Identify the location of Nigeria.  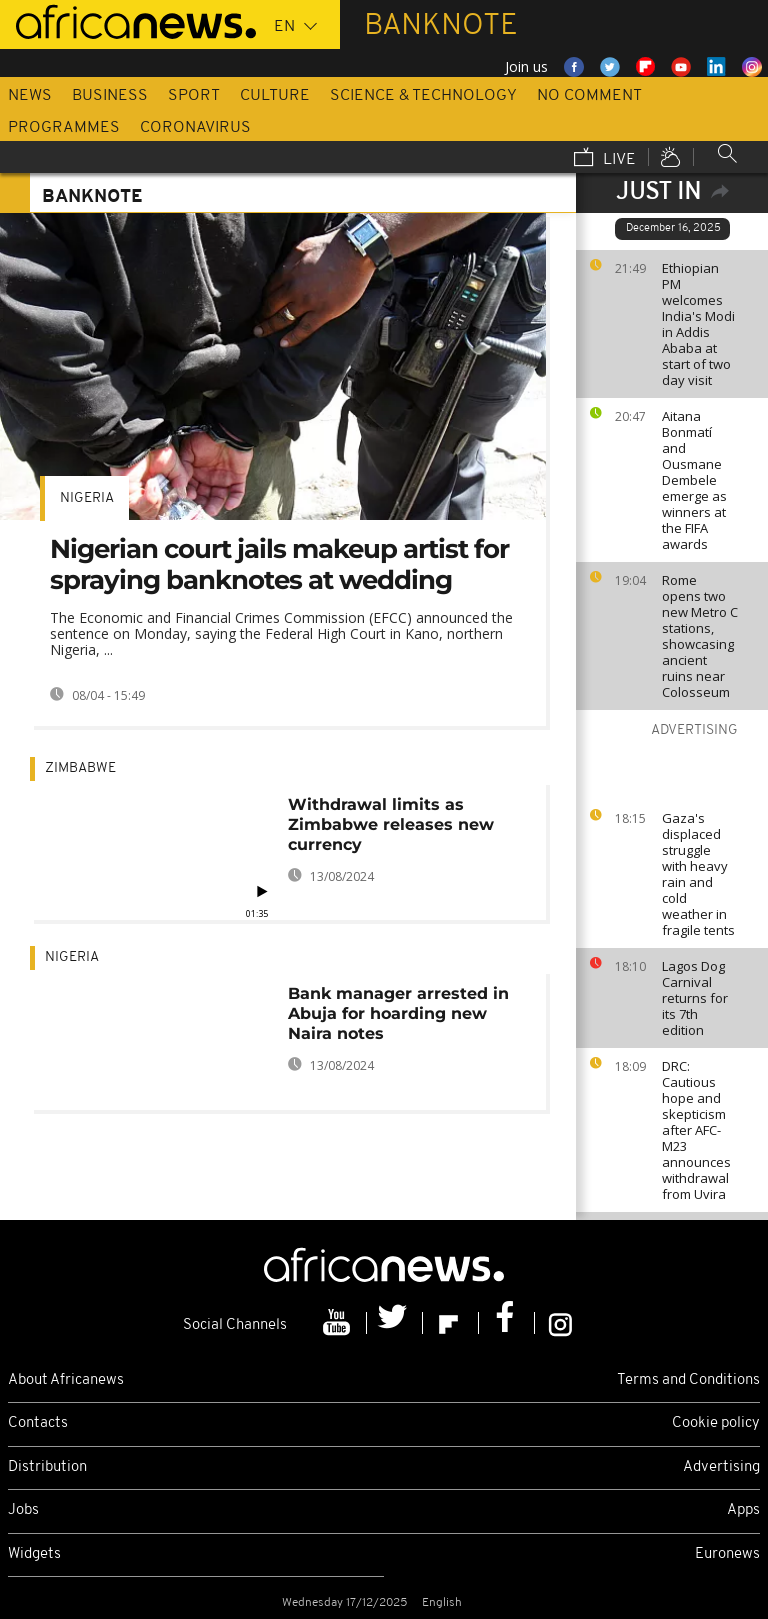
(87, 498).